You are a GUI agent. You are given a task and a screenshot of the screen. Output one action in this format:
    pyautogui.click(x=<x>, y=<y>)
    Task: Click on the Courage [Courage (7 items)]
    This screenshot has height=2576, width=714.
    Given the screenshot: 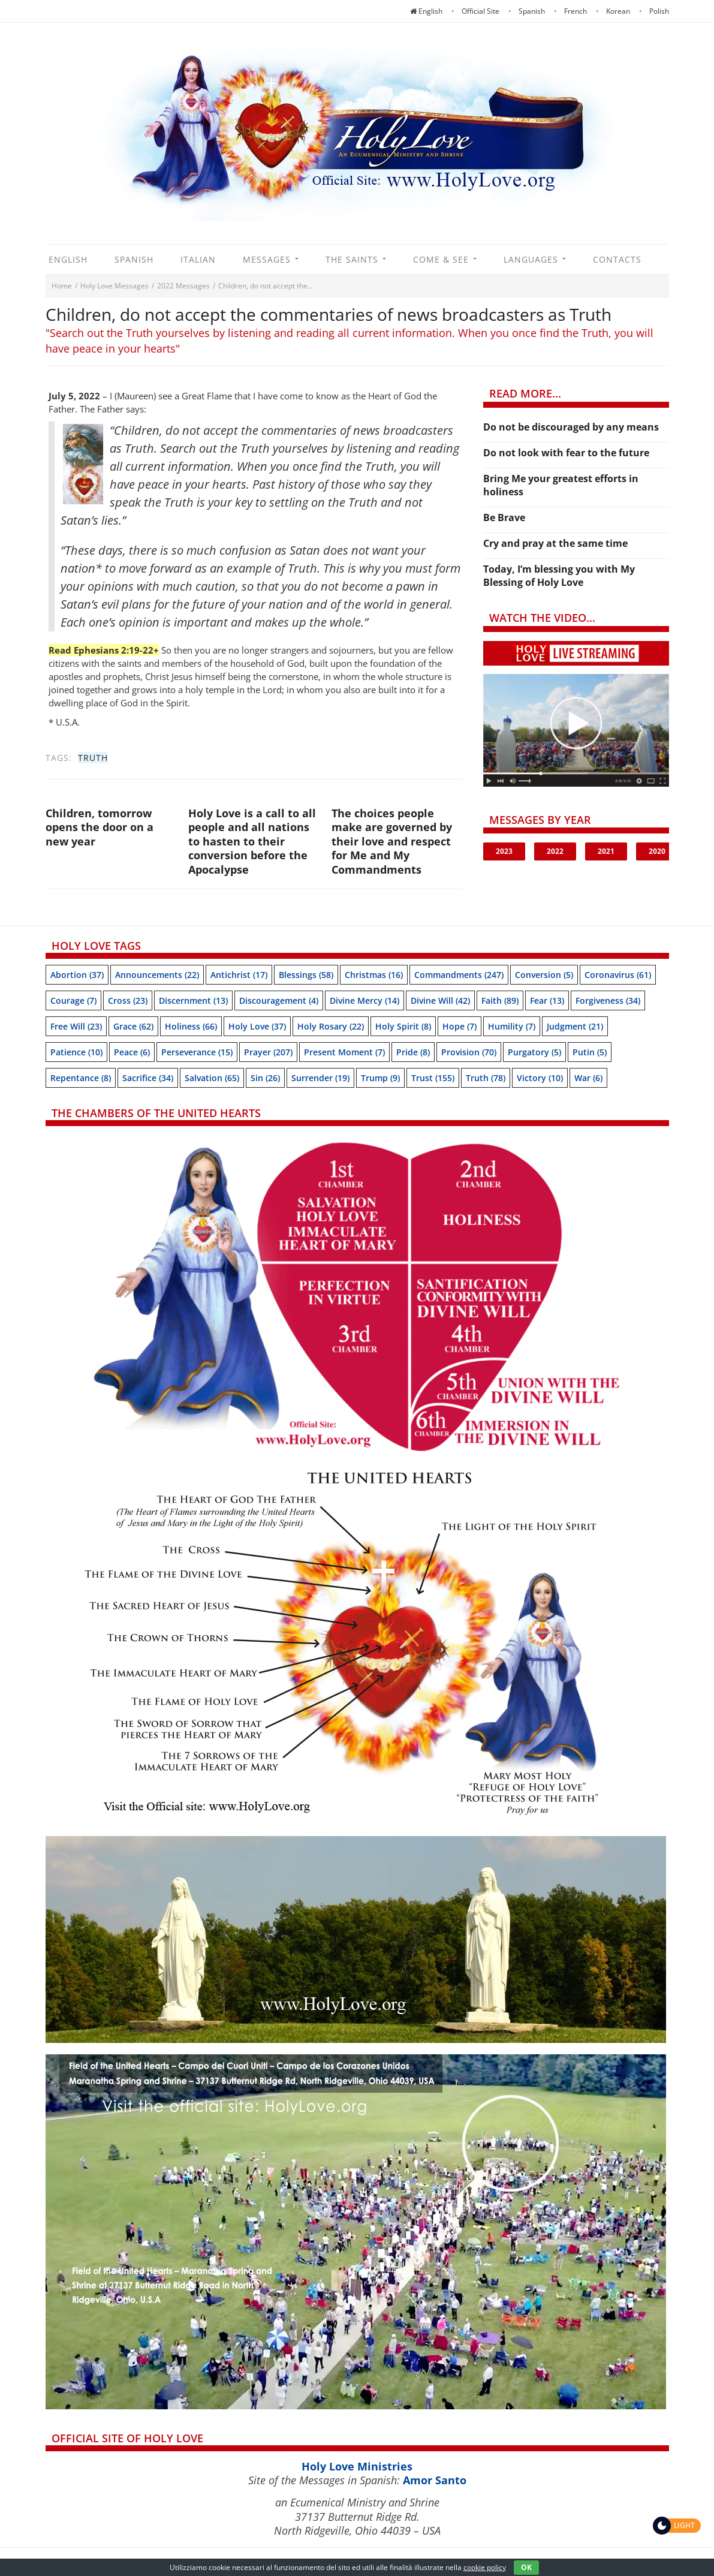 What is the action you would take?
    pyautogui.click(x=73, y=1000)
    